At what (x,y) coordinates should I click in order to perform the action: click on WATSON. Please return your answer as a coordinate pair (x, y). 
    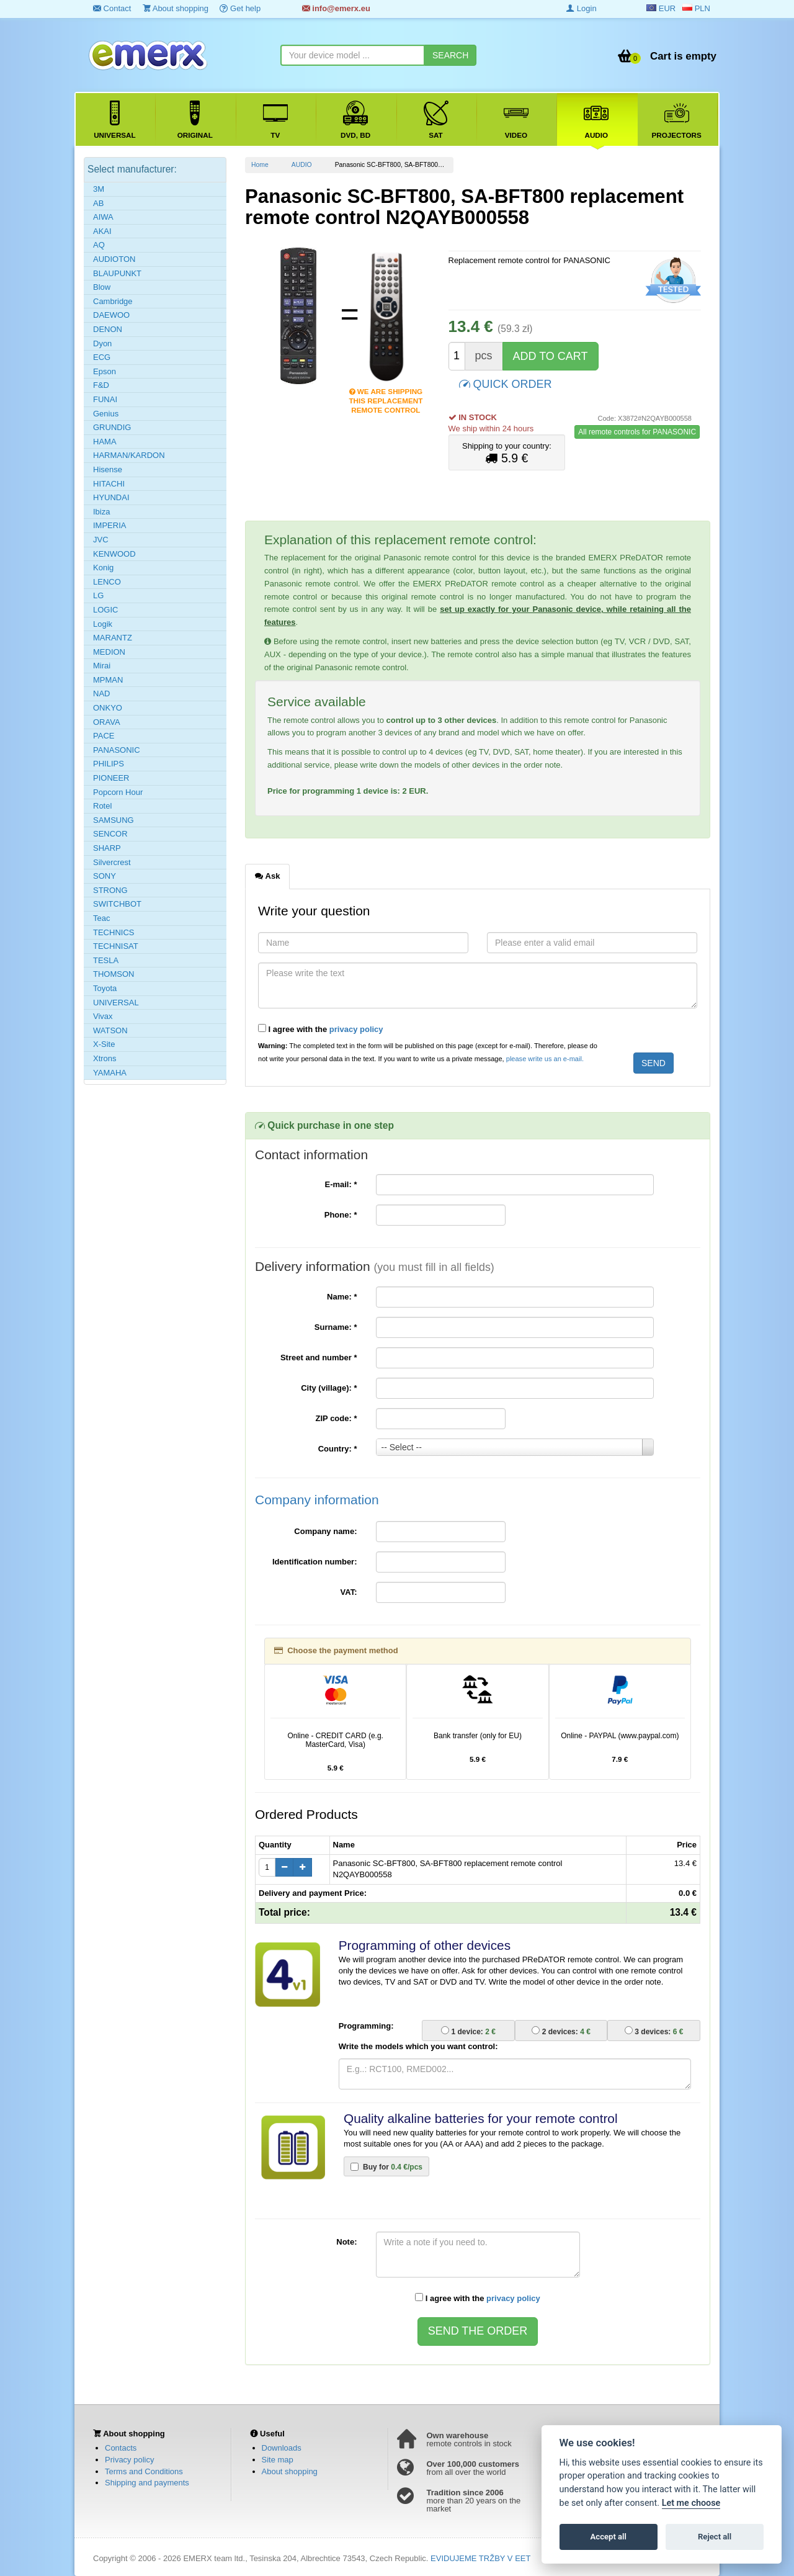
    Looking at the image, I should click on (110, 1030).